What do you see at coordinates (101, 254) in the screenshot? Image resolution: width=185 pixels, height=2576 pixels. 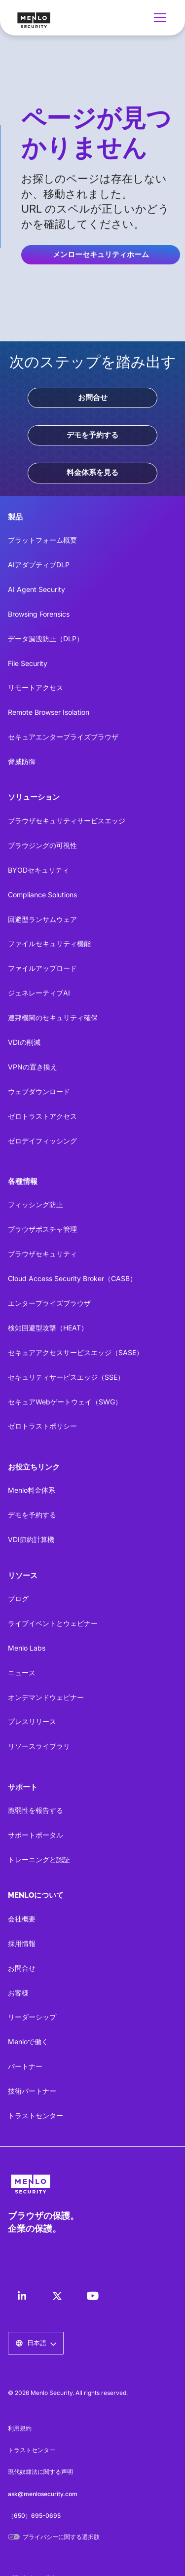 I see `メンローセキュリティホーム` at bounding box center [101, 254].